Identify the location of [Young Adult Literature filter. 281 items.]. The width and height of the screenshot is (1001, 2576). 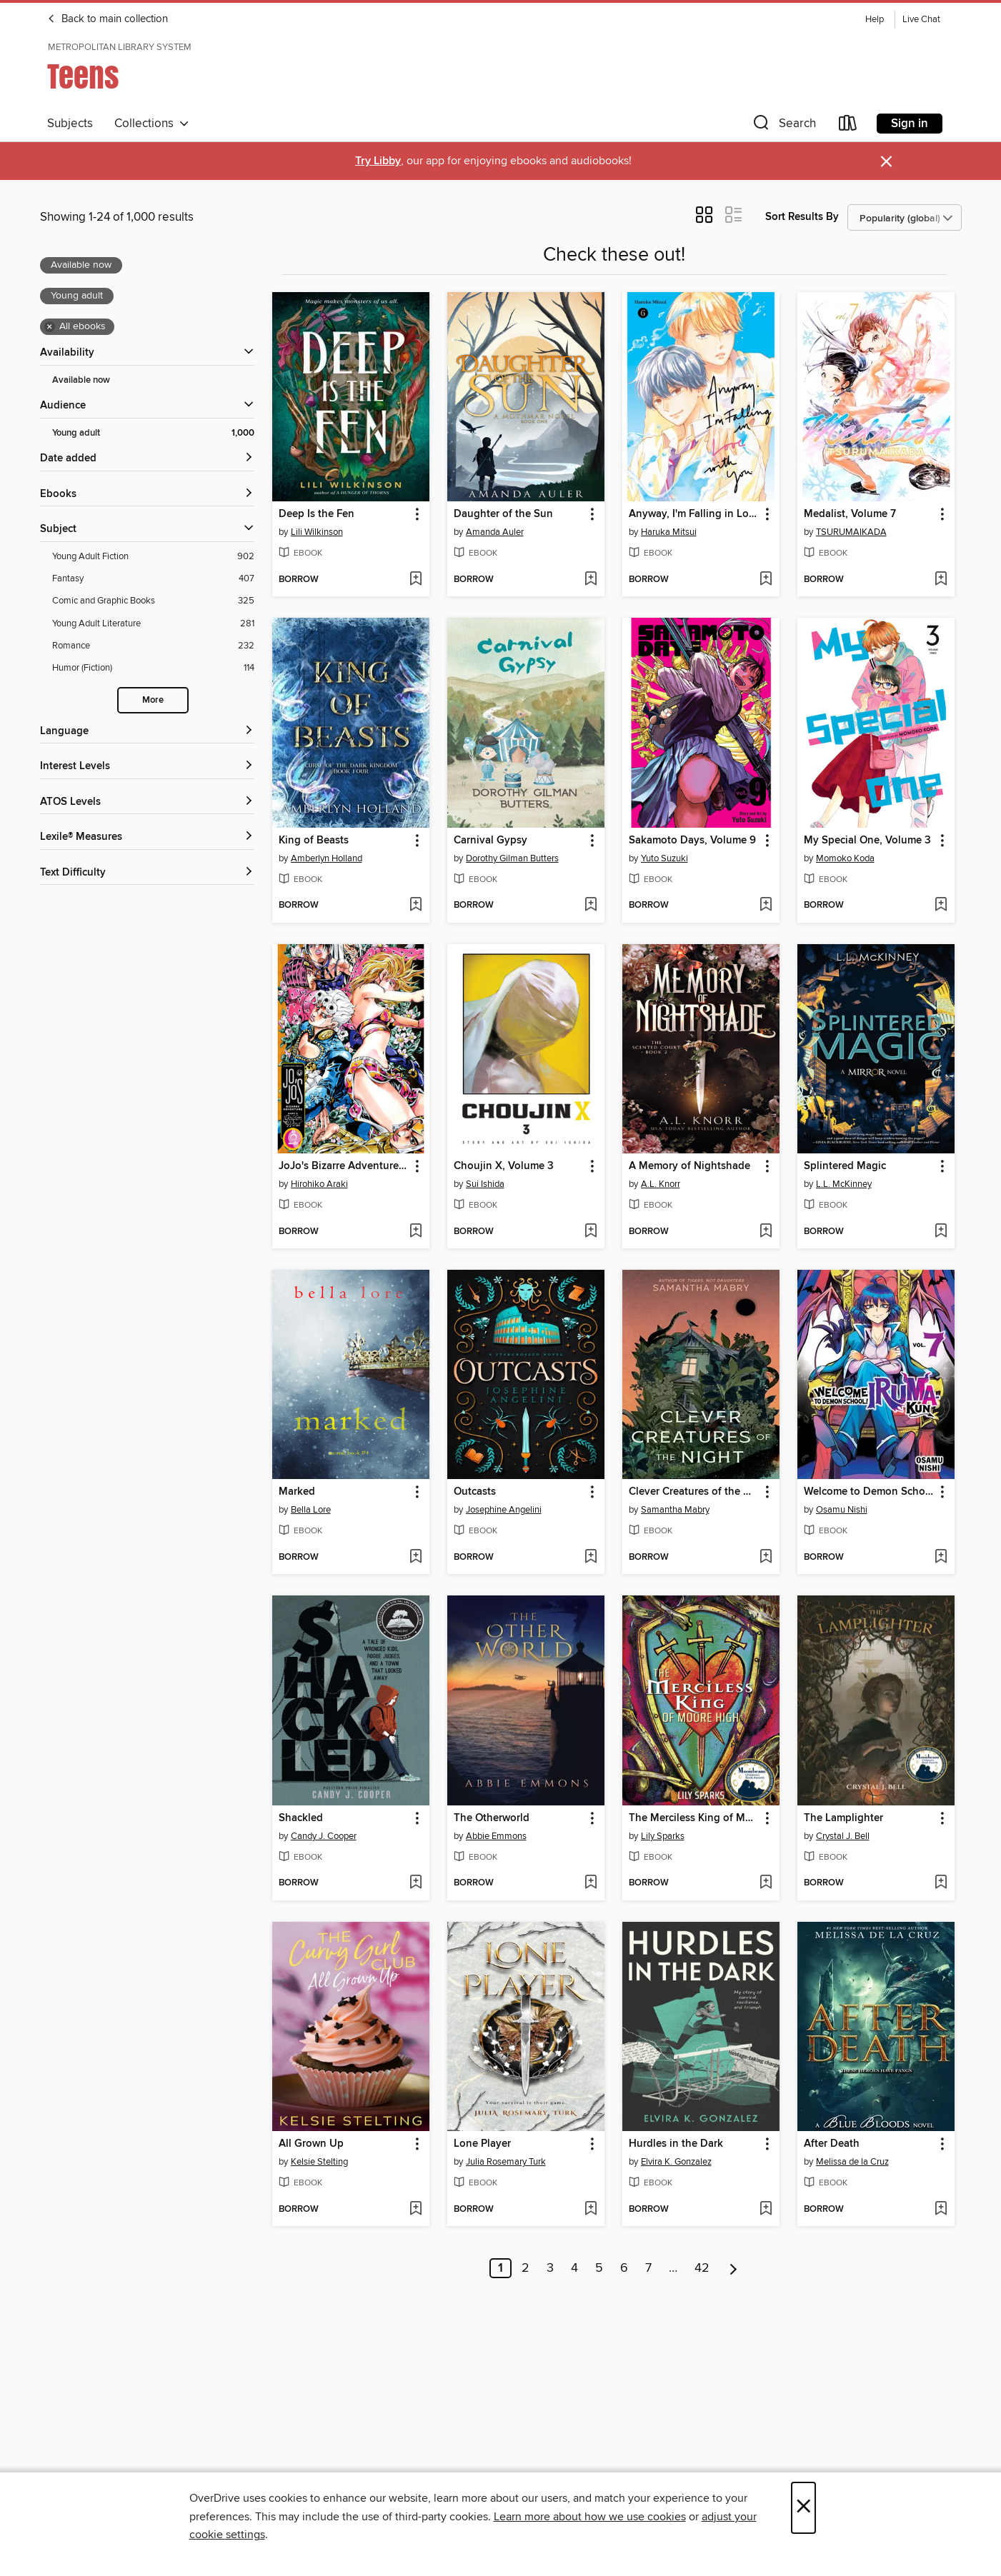
(153, 623).